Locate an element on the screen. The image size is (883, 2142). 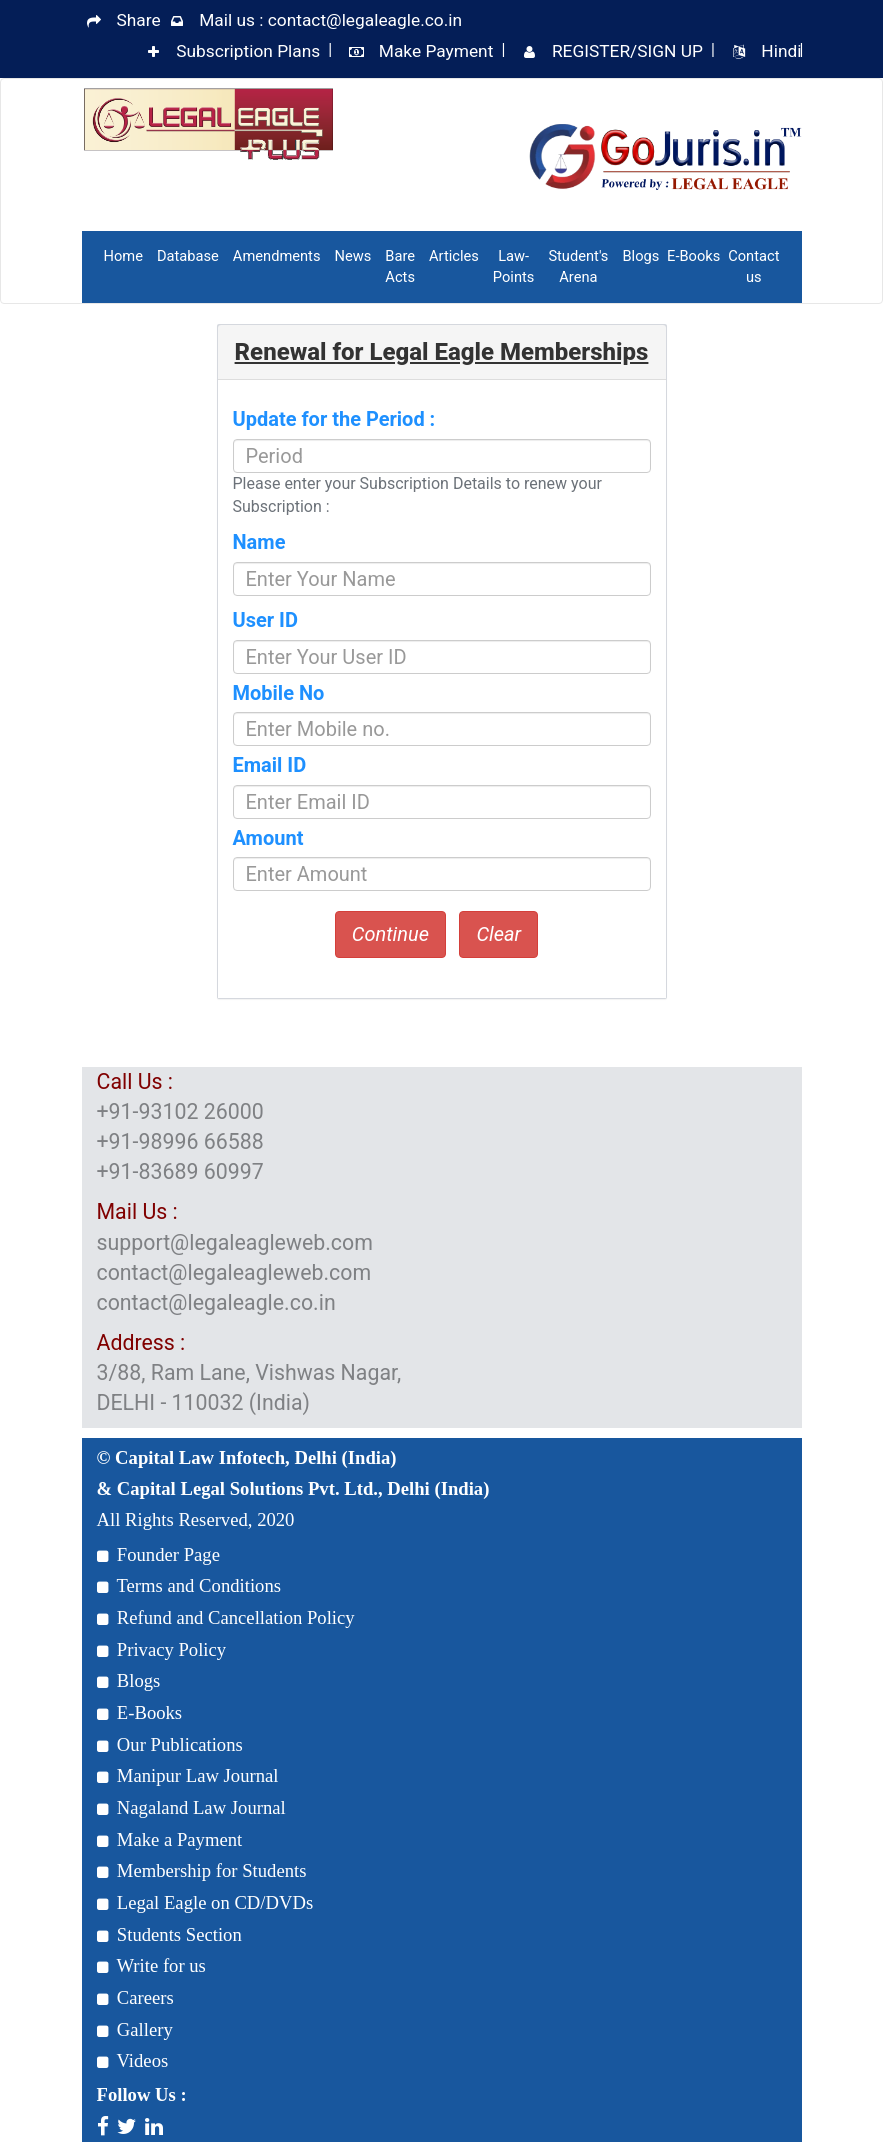
Share is located at coordinates (139, 20).